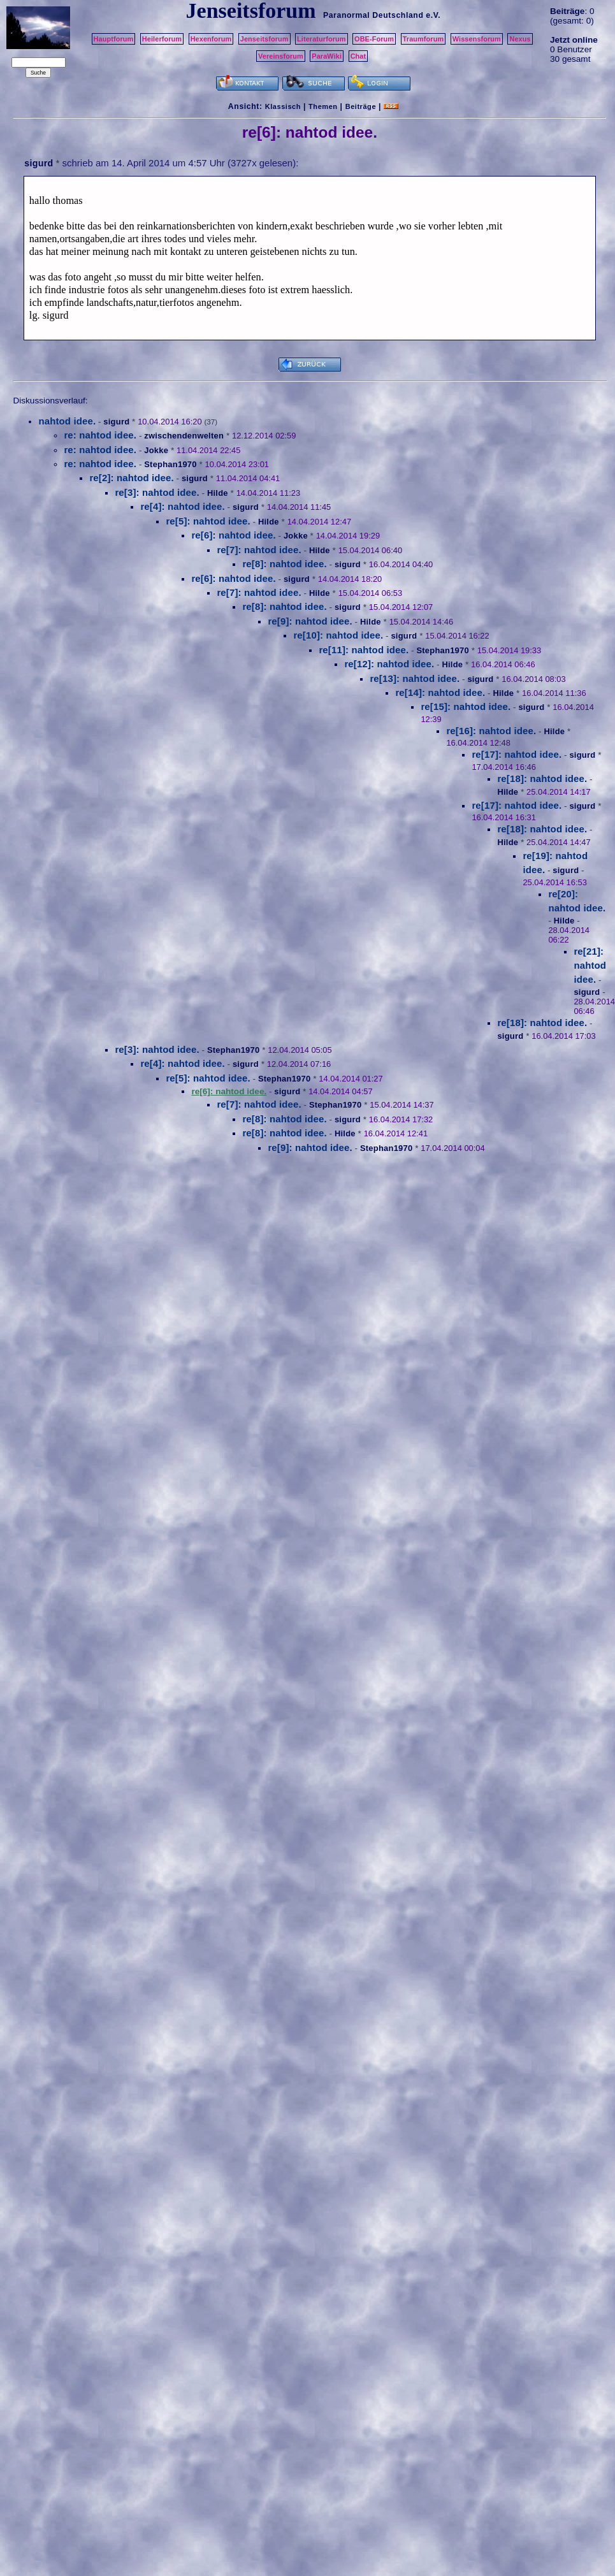 The image size is (615, 2576). Describe the element at coordinates (284, 563) in the screenshot. I see `re[8]: nahtod idee.` at that location.